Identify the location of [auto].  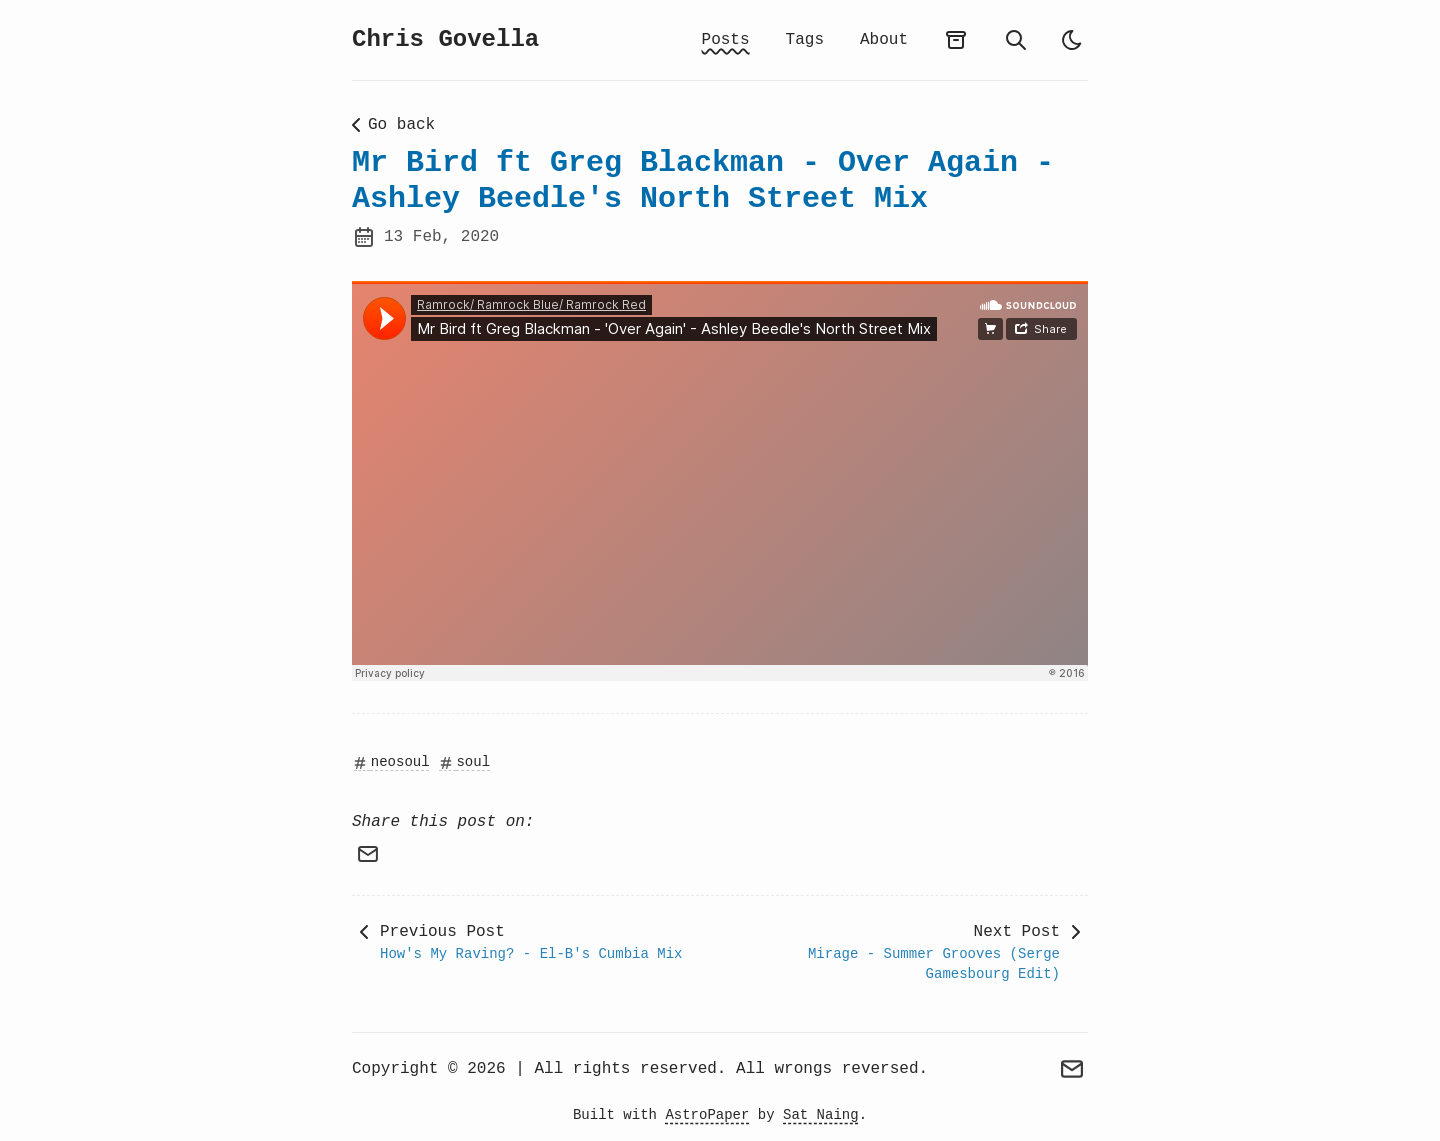
(1072, 40).